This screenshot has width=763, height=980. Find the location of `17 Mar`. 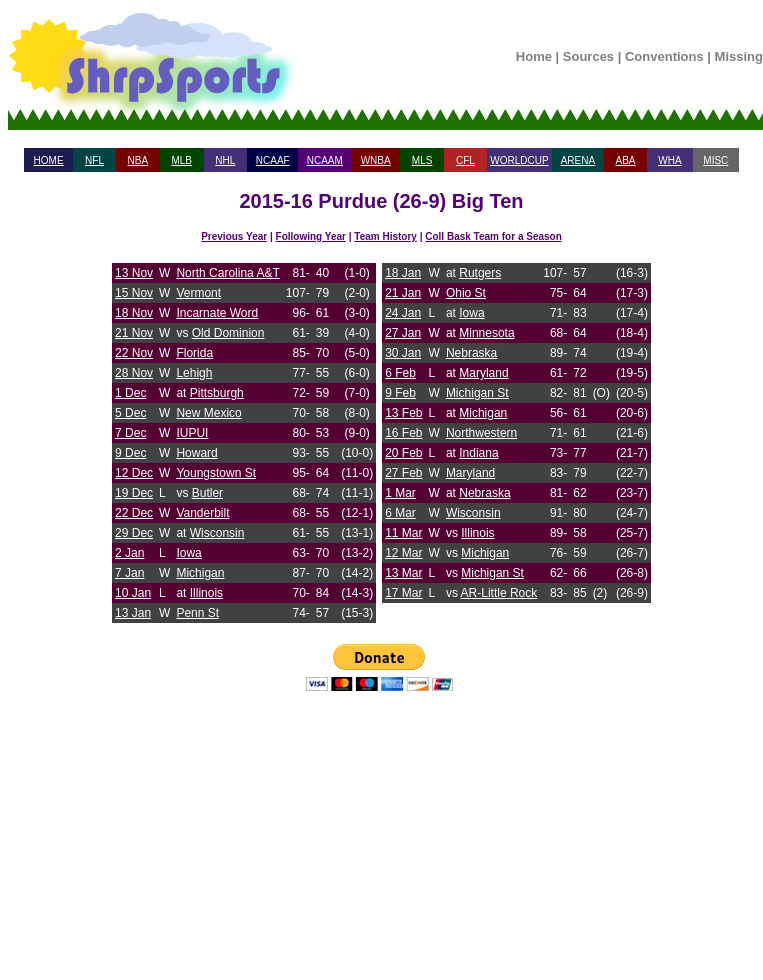

17 Mar is located at coordinates (403, 593).